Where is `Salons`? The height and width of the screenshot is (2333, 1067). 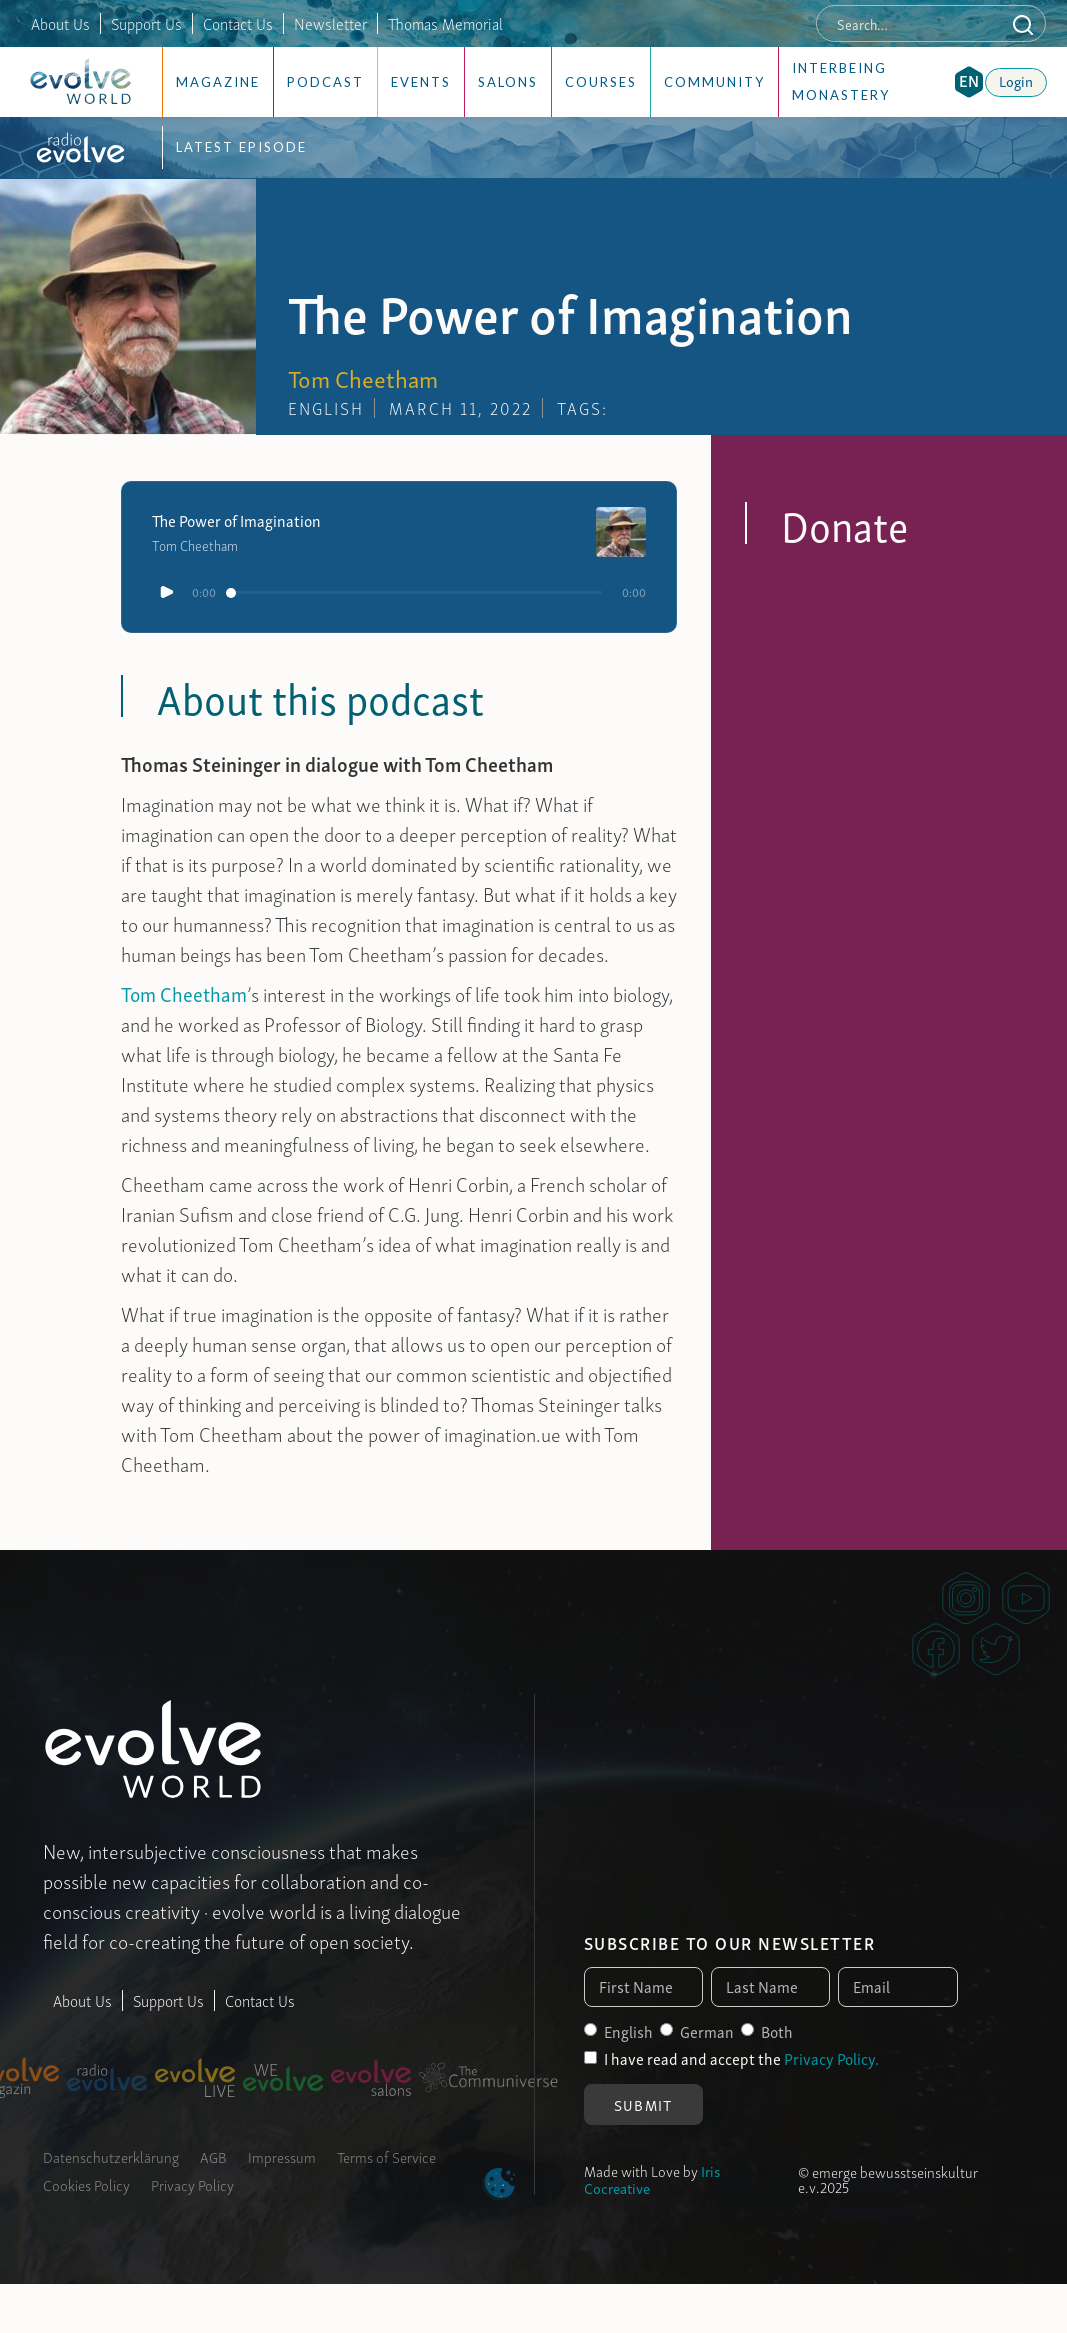
Salons is located at coordinates (508, 82).